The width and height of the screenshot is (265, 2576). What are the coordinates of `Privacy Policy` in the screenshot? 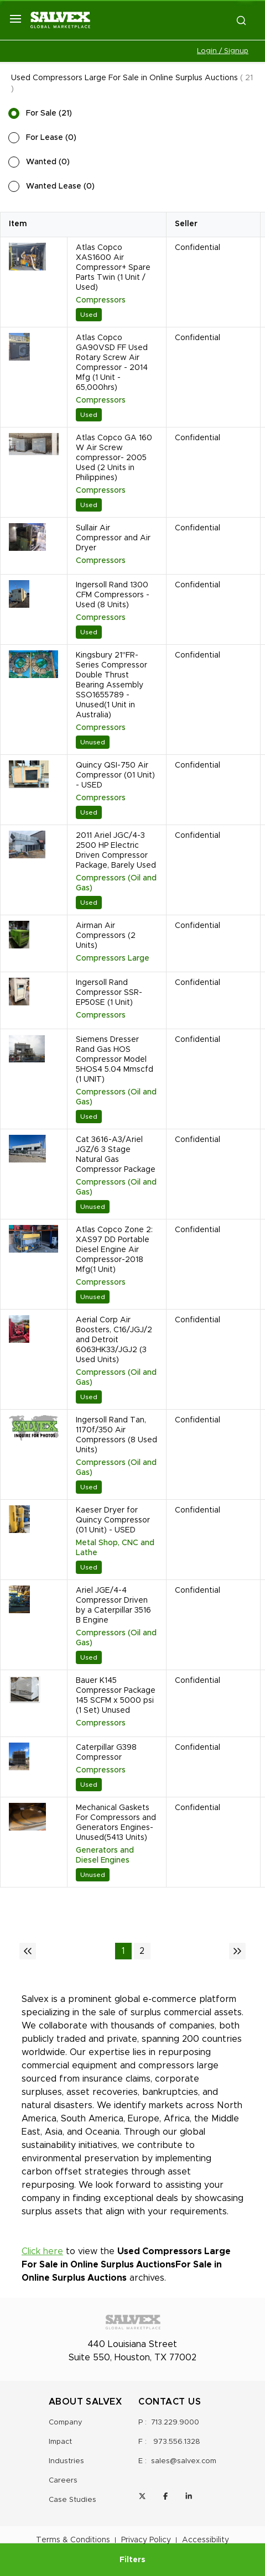 It's located at (146, 2540).